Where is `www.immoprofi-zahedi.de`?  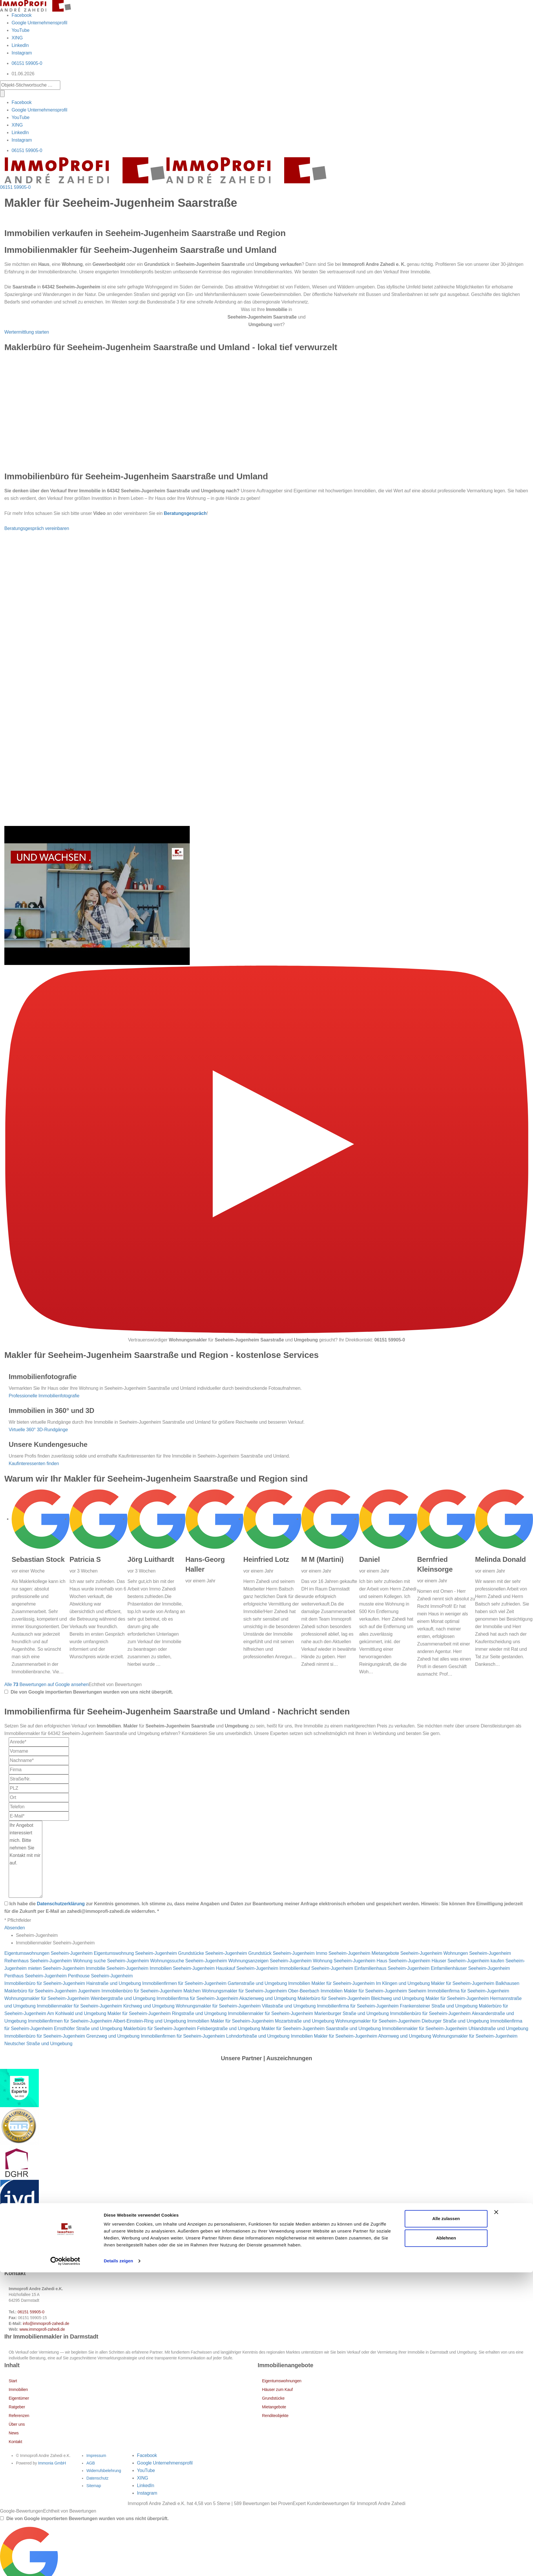 www.immoprofi-zahedi.de is located at coordinates (42, 2329).